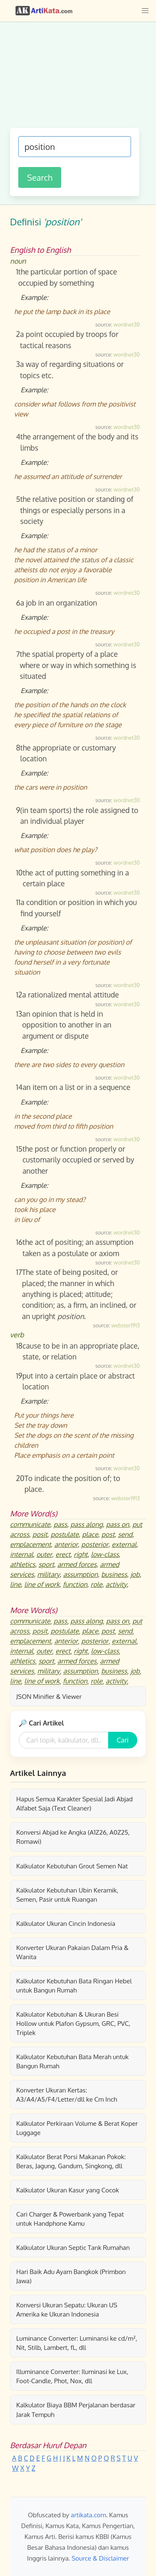 This screenshot has height=2576, width=156. I want to click on right, so click(80, 1554).